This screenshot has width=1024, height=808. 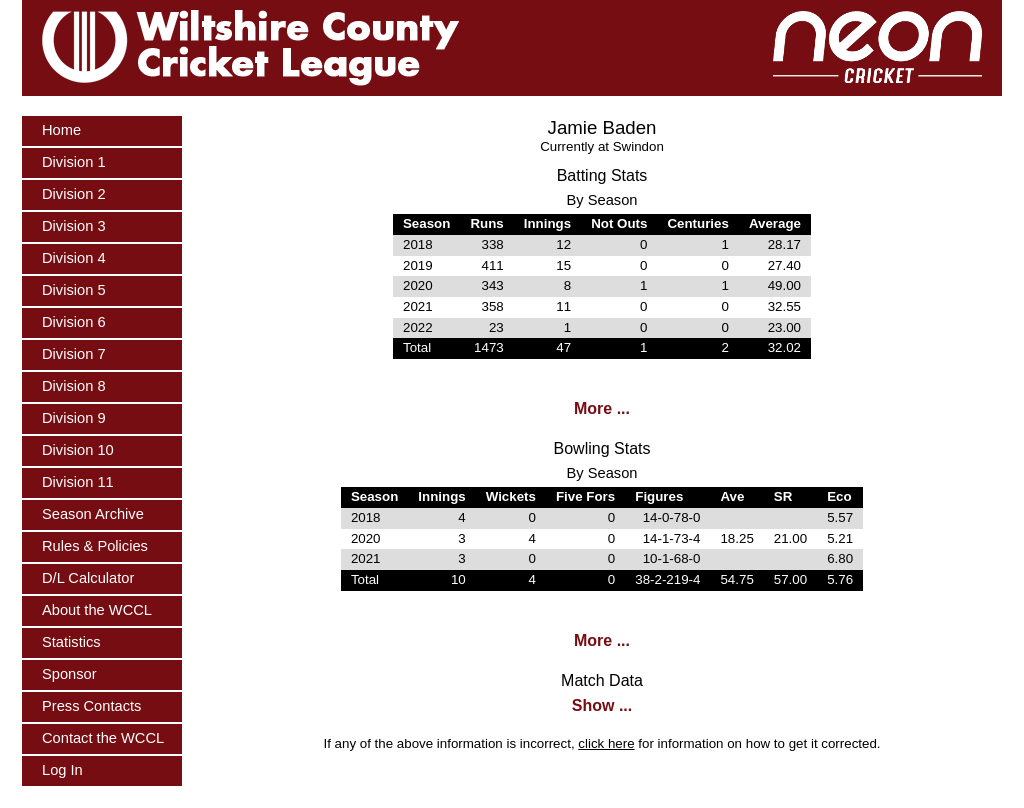 I want to click on Home, so click(x=61, y=130).